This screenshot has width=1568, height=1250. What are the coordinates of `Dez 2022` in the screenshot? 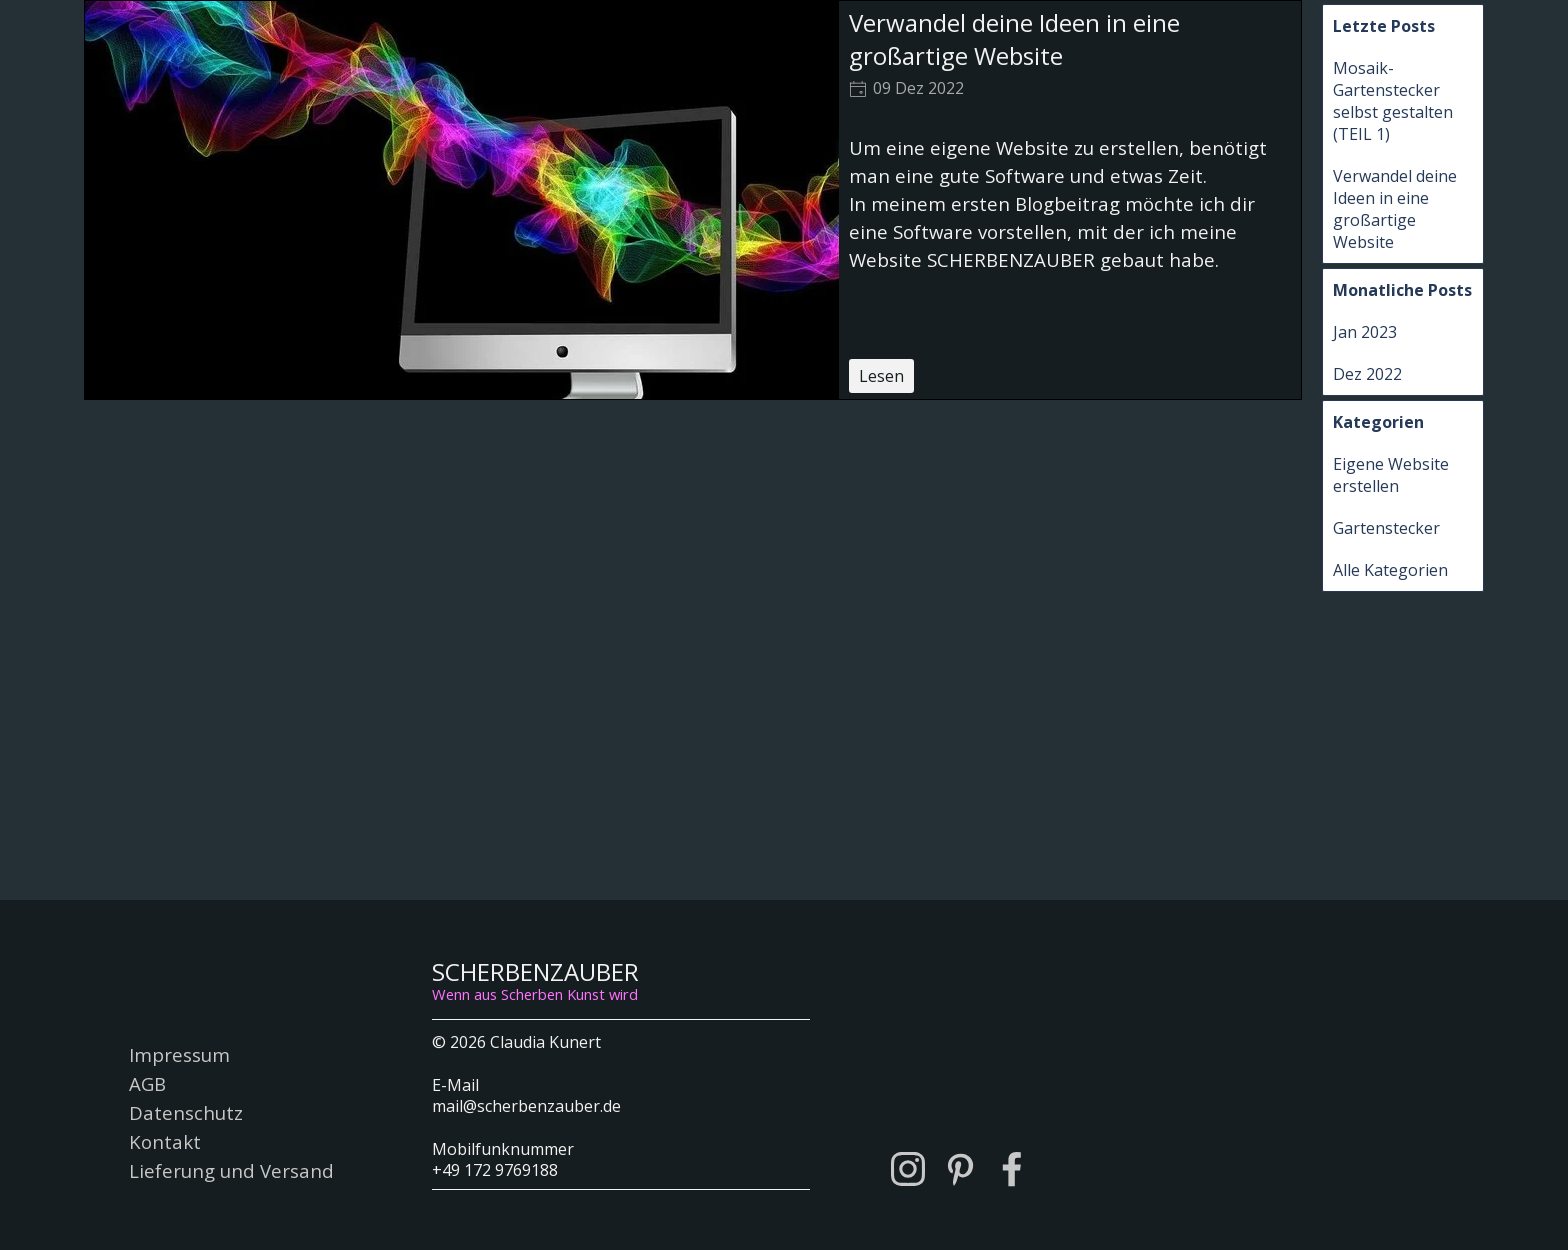 It's located at (1367, 374).